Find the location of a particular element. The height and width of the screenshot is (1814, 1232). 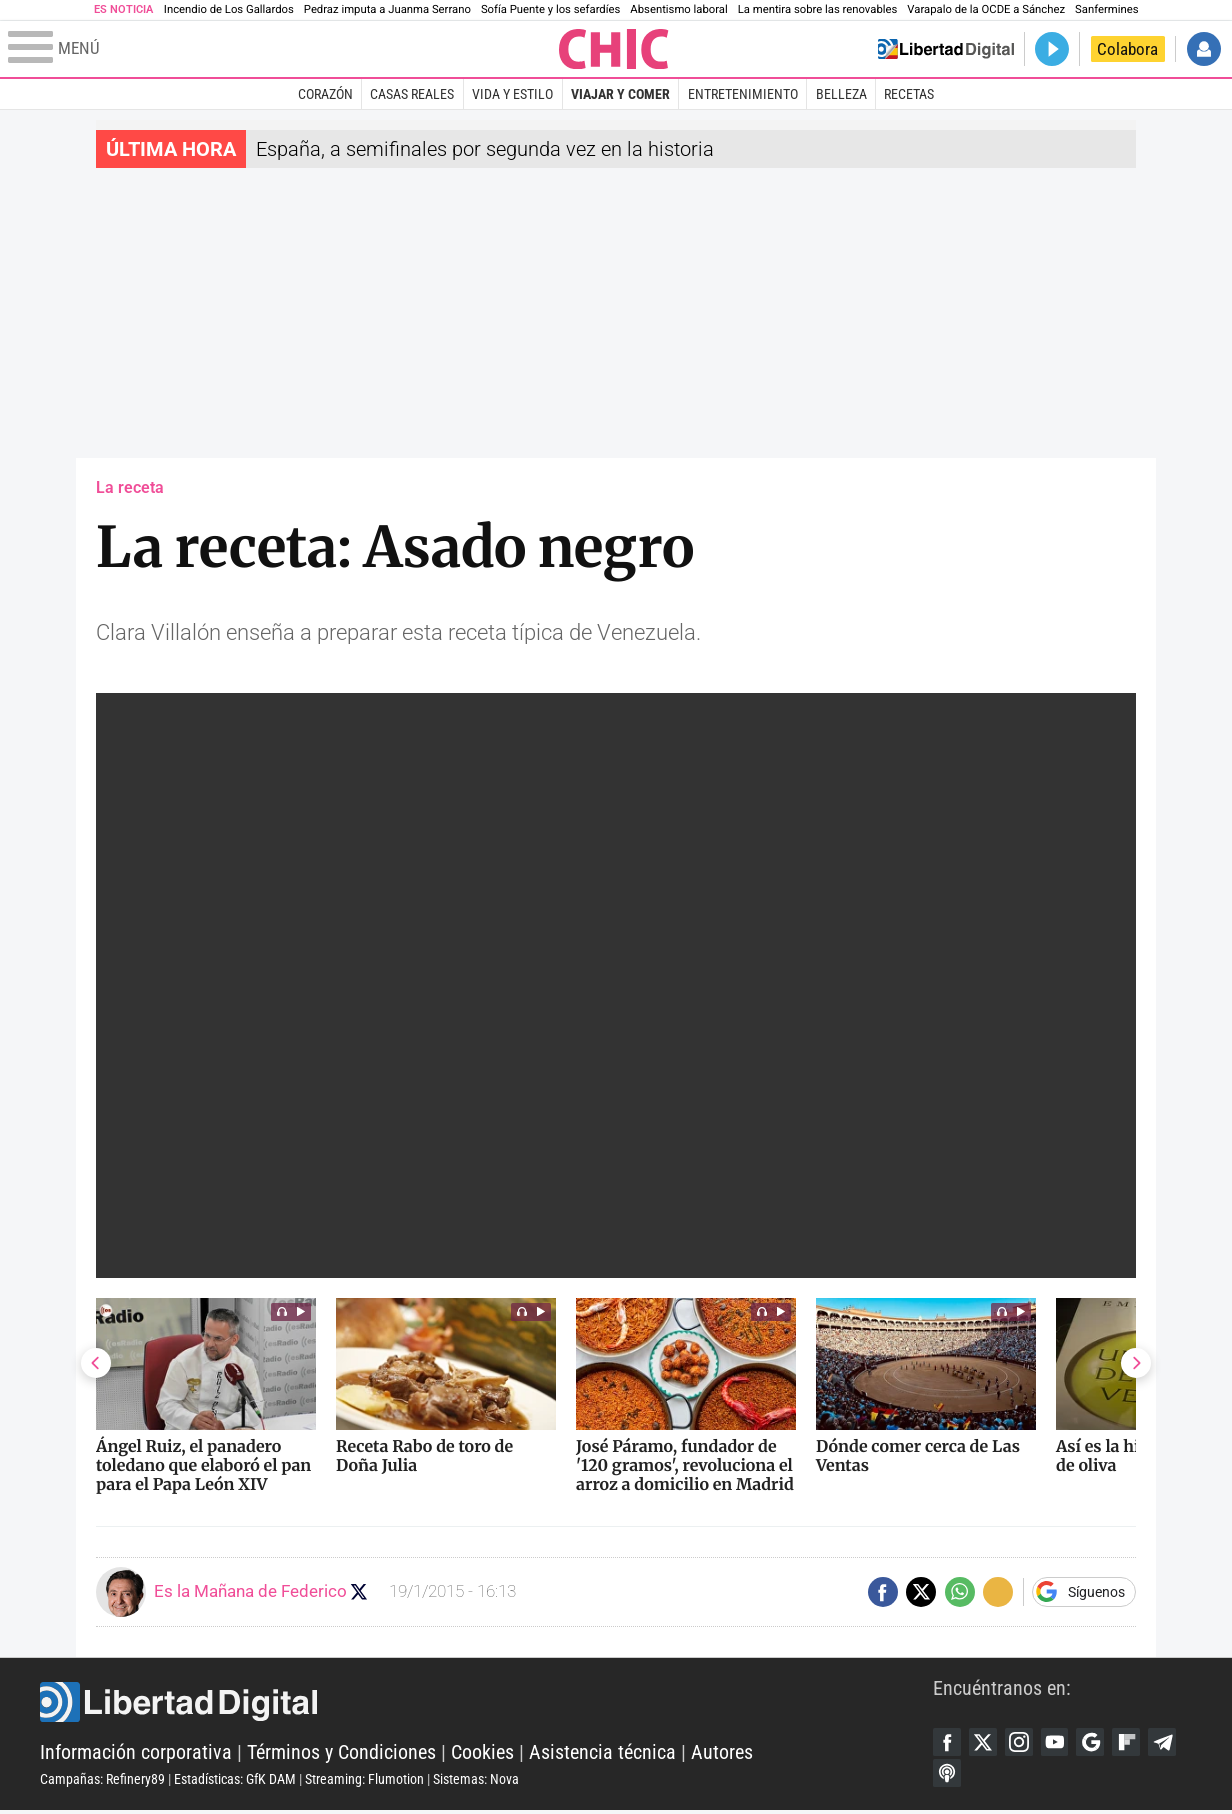

Incendio de Los Gallardos is located at coordinates (229, 9).